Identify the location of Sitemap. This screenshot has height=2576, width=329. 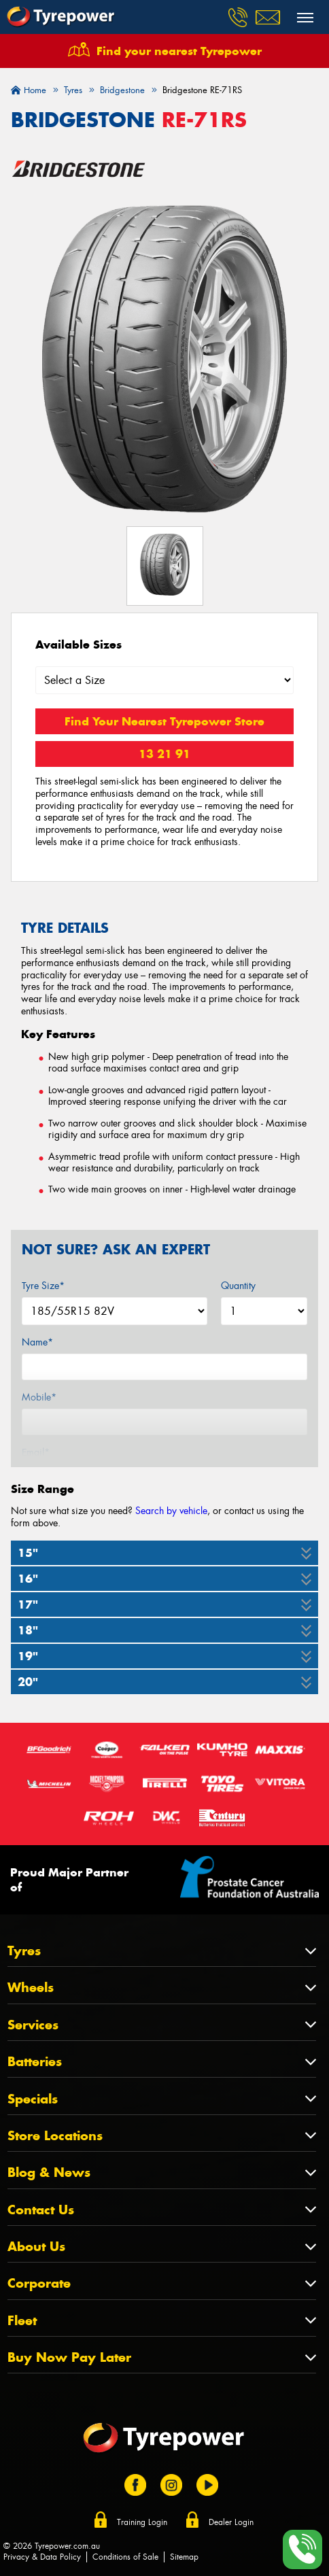
(184, 2557).